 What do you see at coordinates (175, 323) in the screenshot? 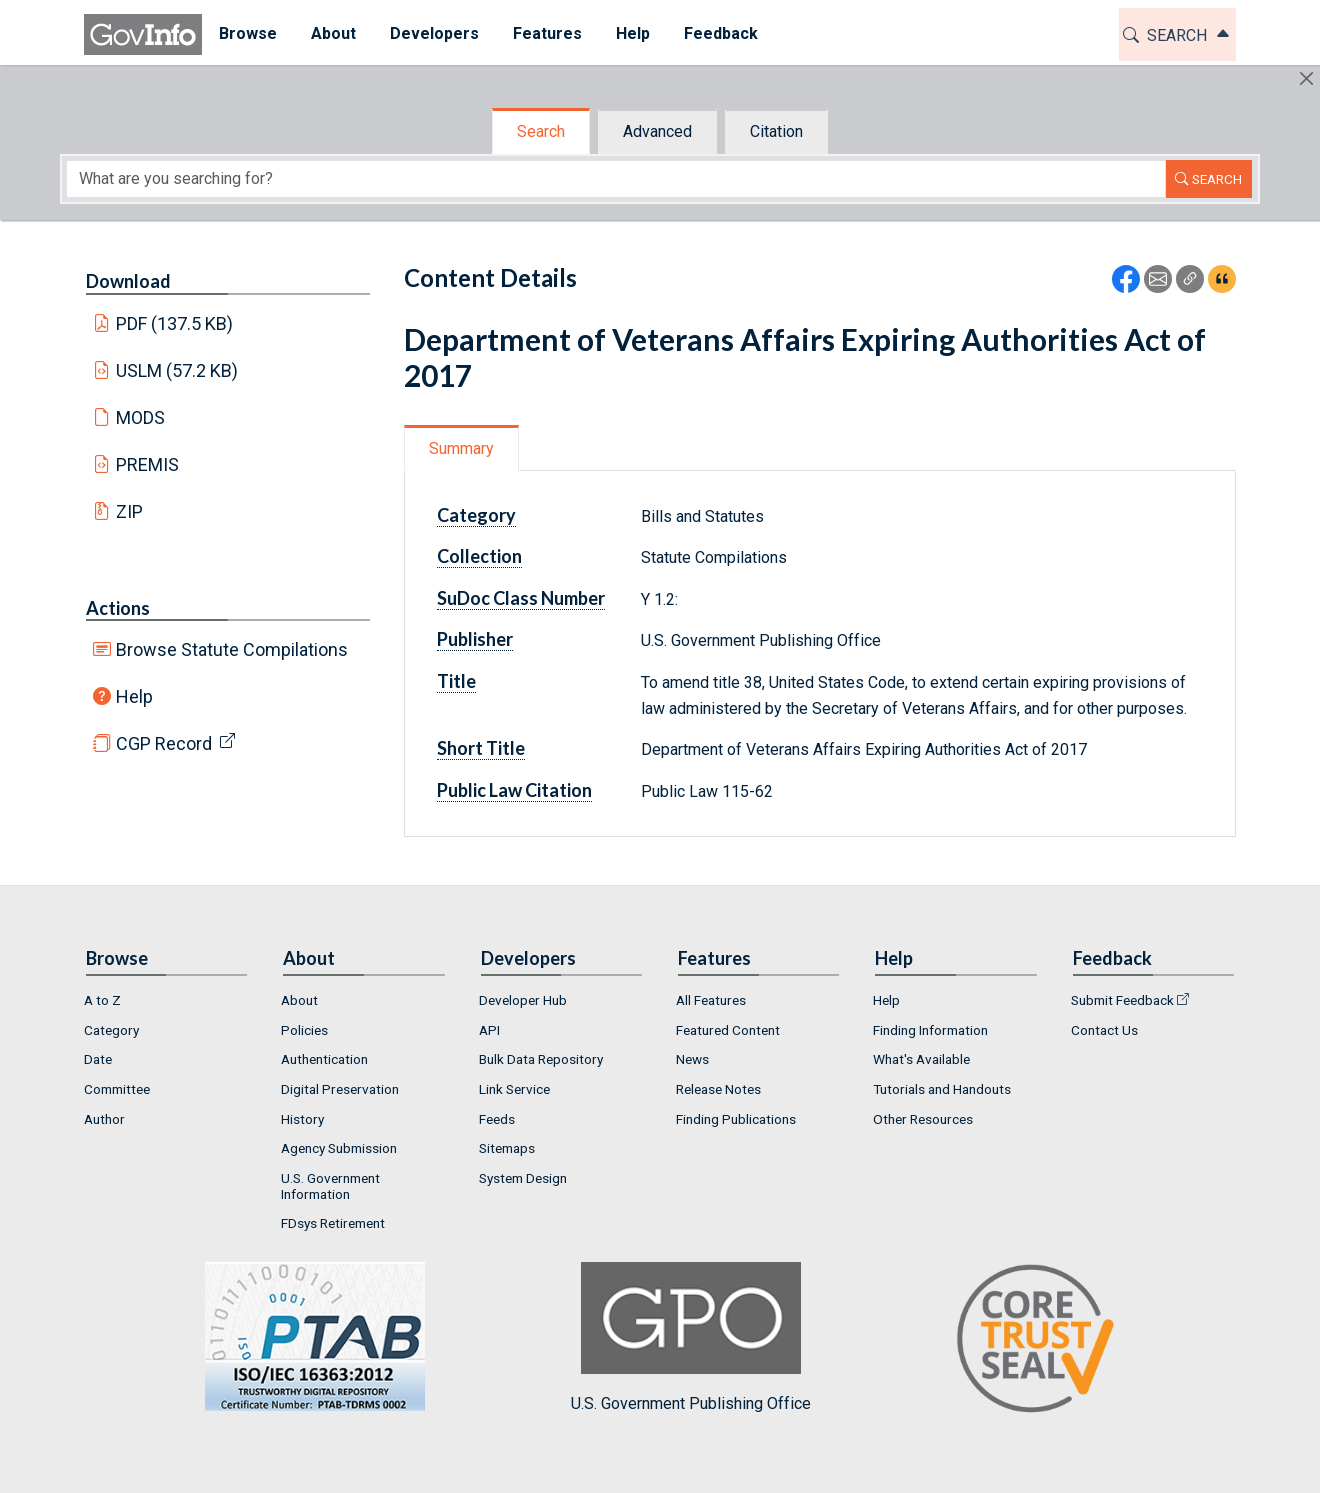
I see `PDF` at bounding box center [175, 323].